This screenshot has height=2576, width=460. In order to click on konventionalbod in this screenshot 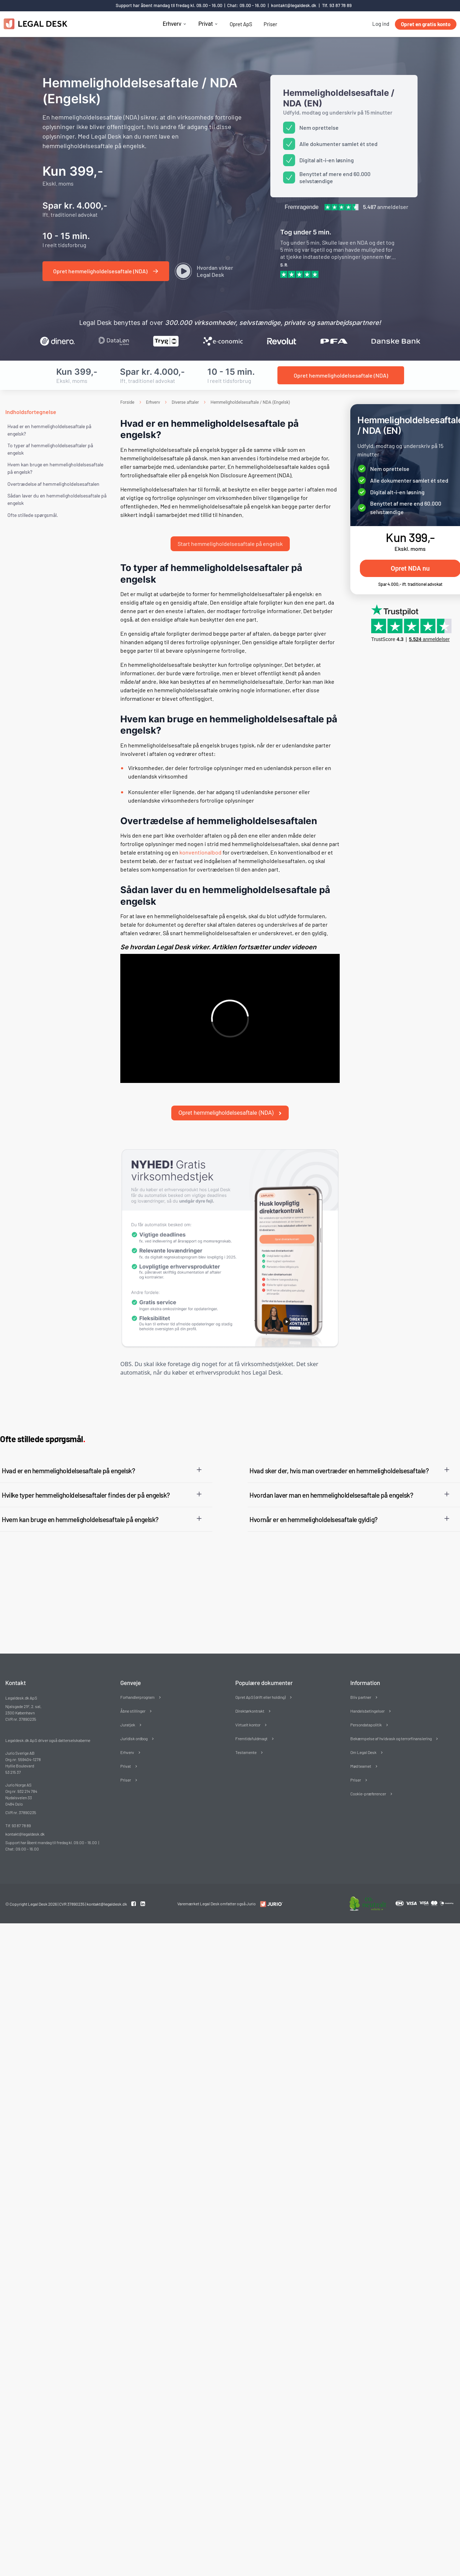, I will do `click(200, 841)`.